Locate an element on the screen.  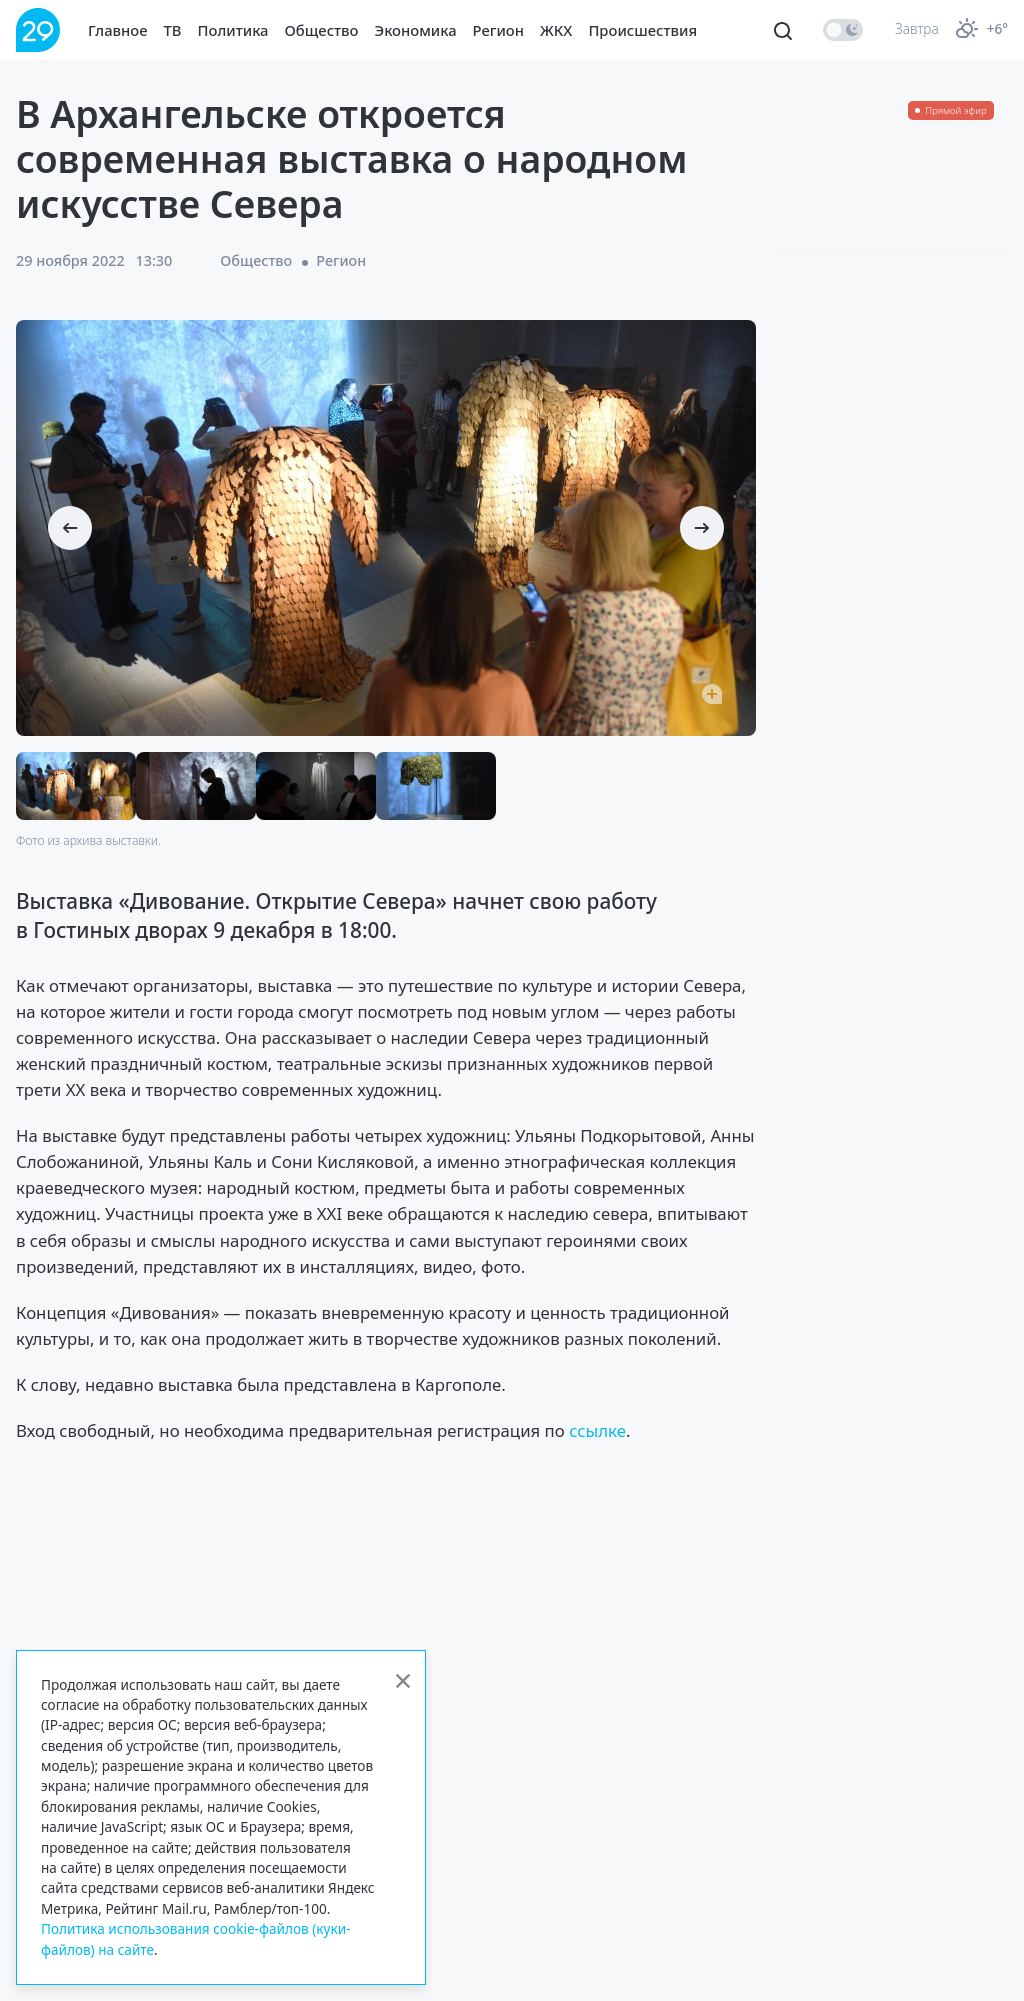
Главное is located at coordinates (118, 30).